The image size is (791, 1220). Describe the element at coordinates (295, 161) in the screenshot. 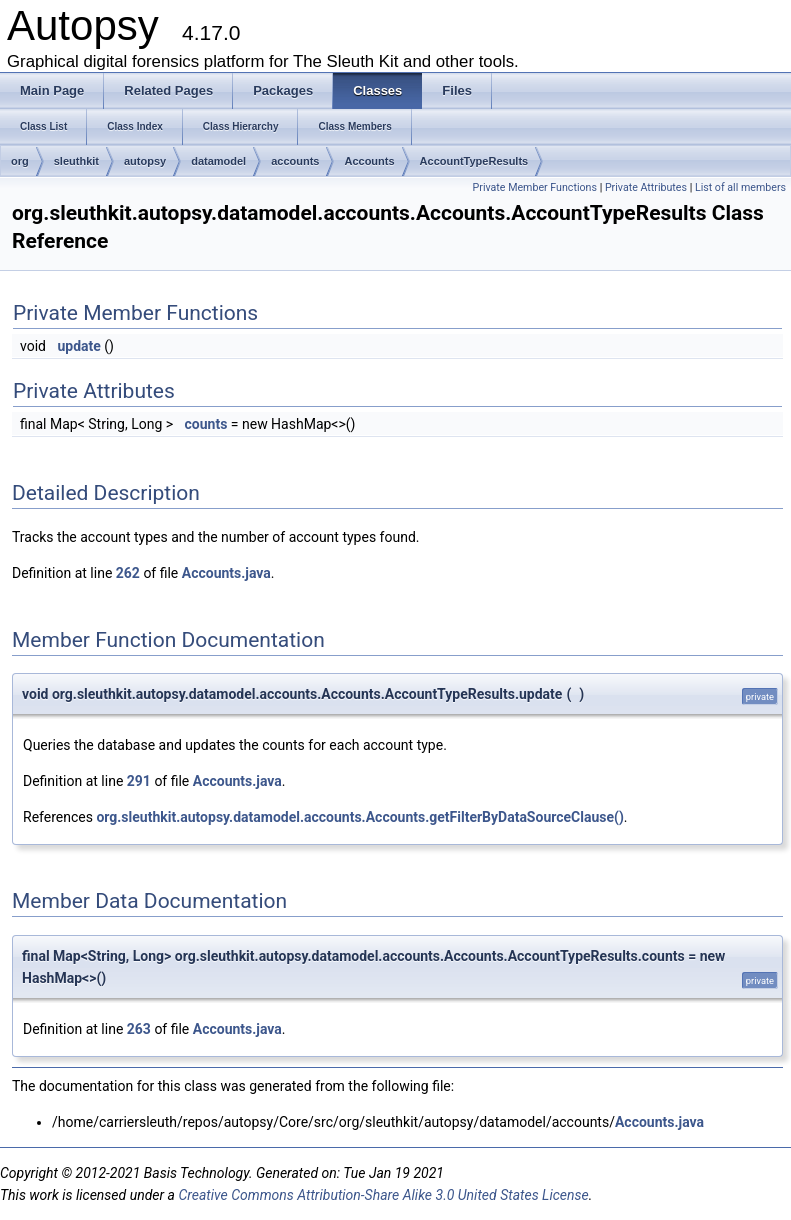

I see `accounts` at that location.